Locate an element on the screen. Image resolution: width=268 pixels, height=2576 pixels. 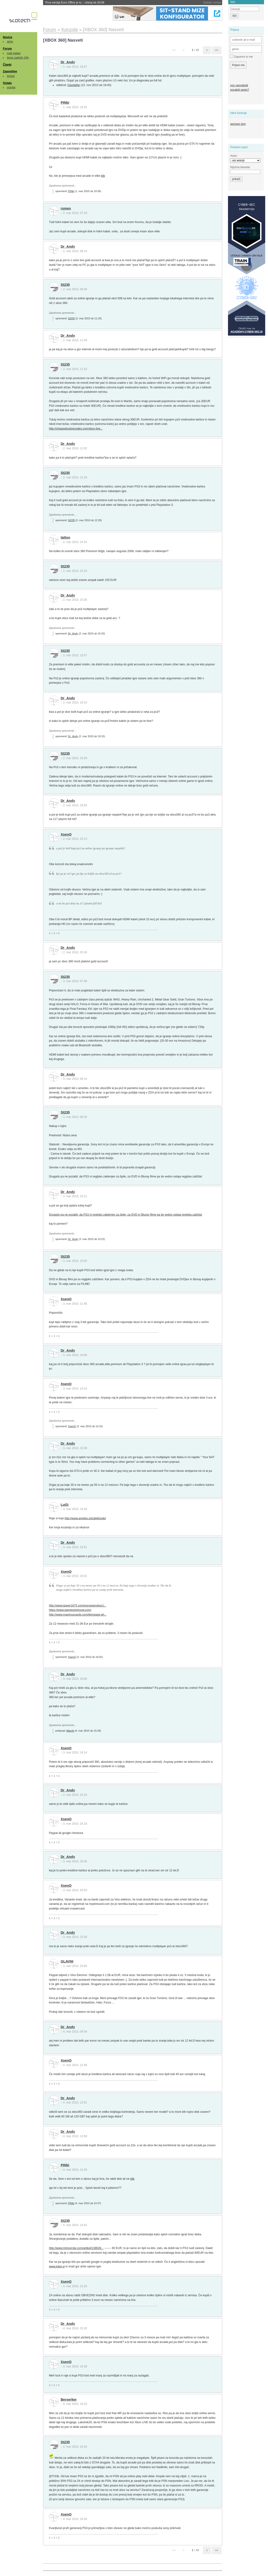
pravila is located at coordinates (11, 87).